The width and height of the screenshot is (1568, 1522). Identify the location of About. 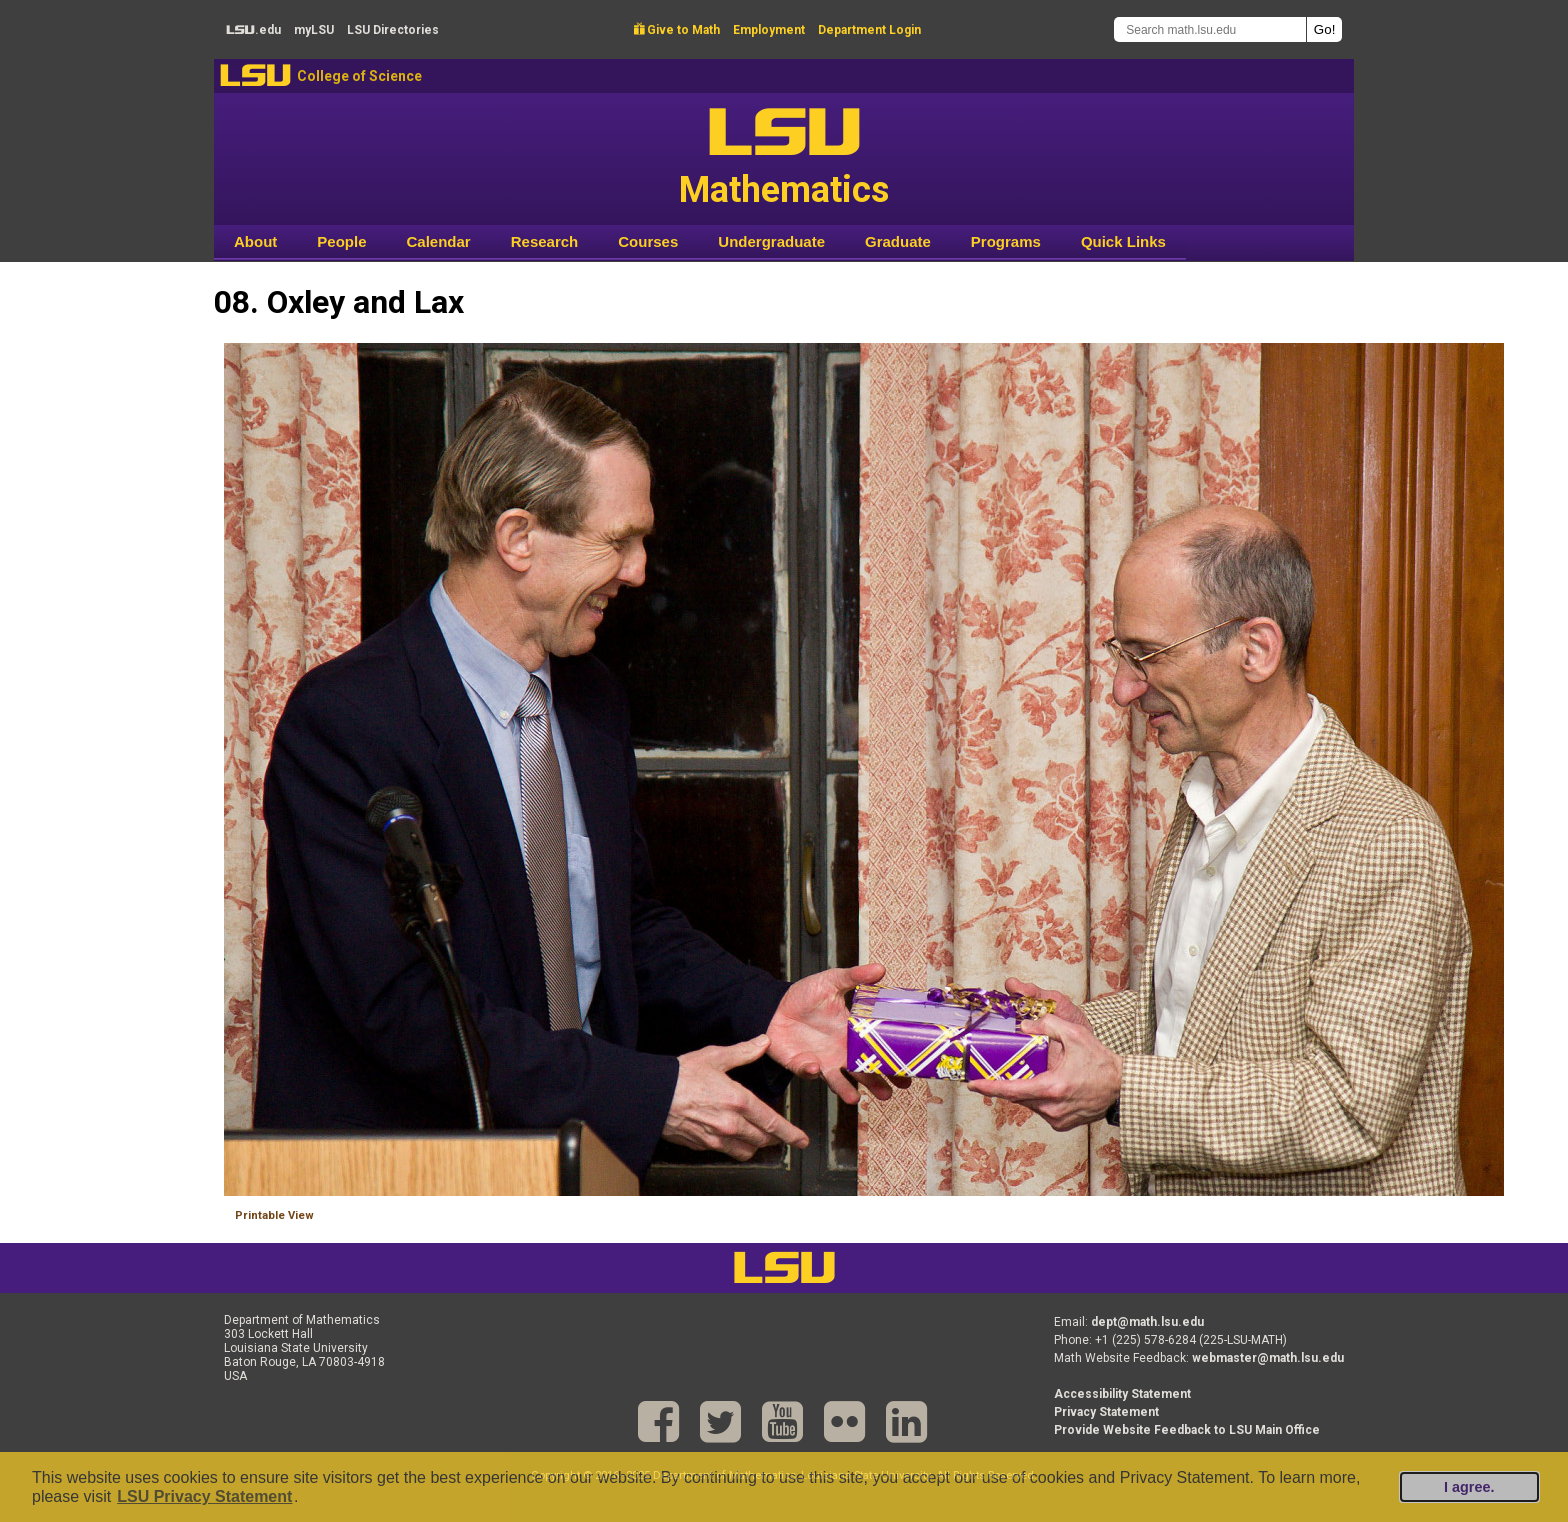
(255, 241).